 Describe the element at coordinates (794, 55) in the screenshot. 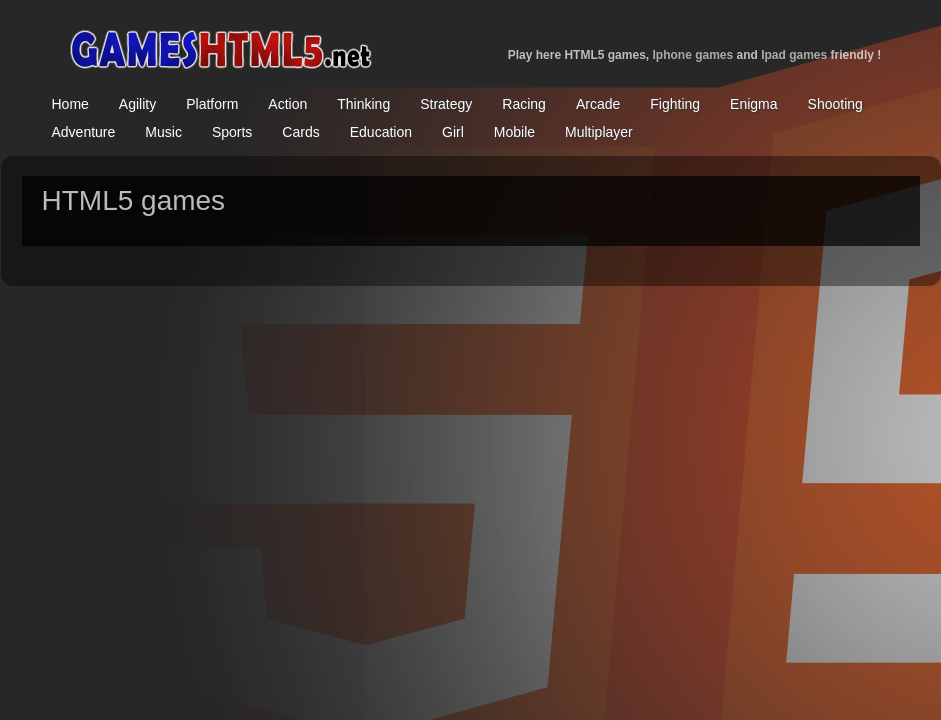

I see `Ipad games` at that location.